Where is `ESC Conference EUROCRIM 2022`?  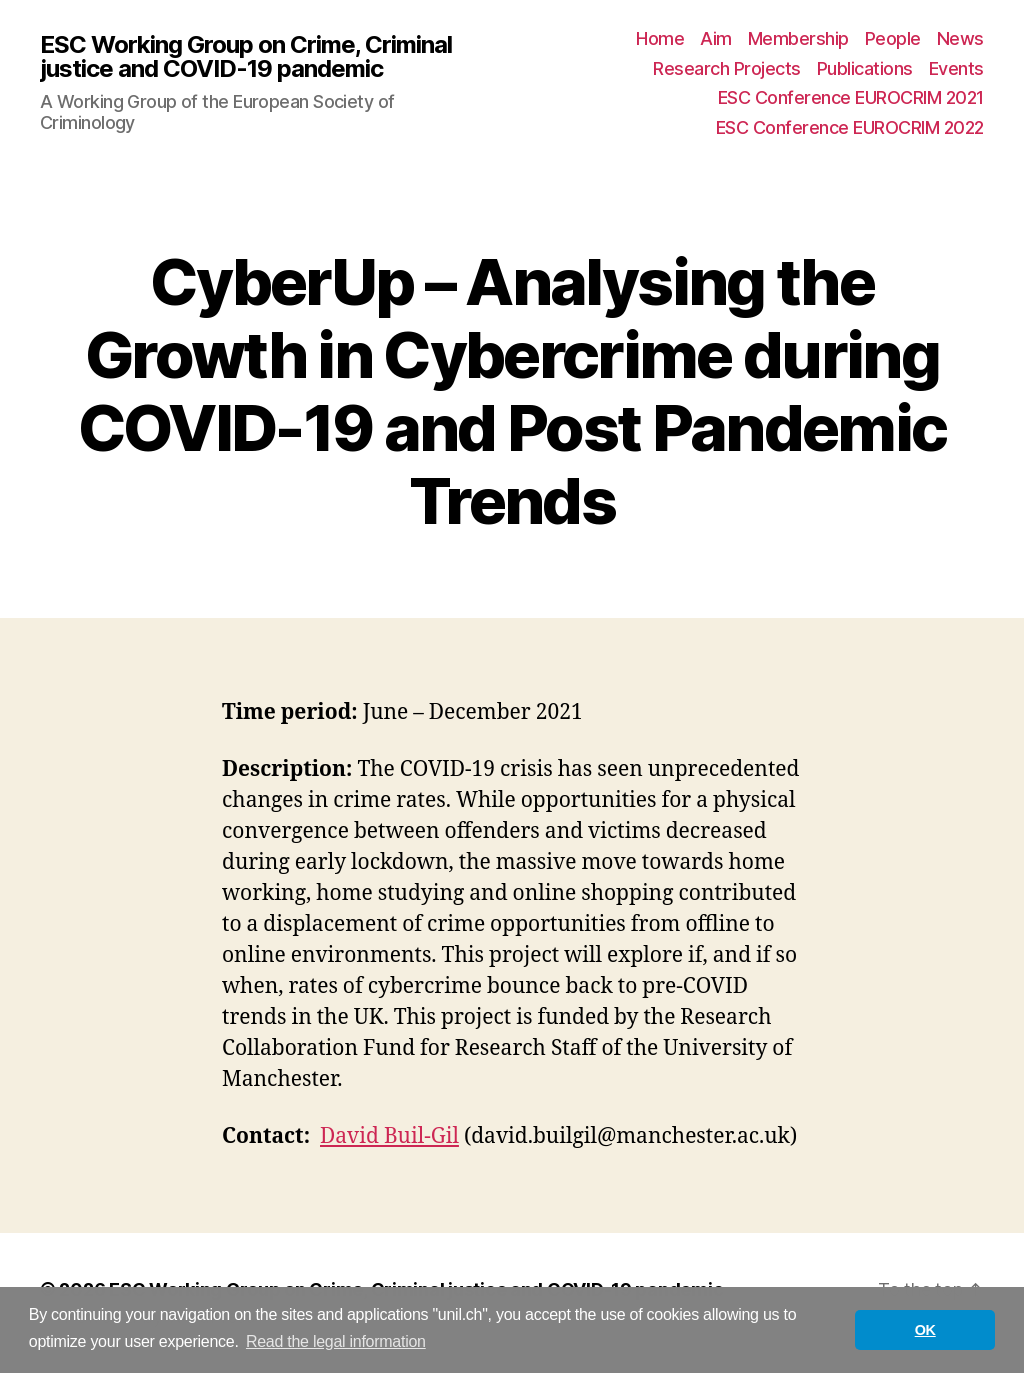 ESC Conference EUROCRIM 2022 is located at coordinates (850, 127).